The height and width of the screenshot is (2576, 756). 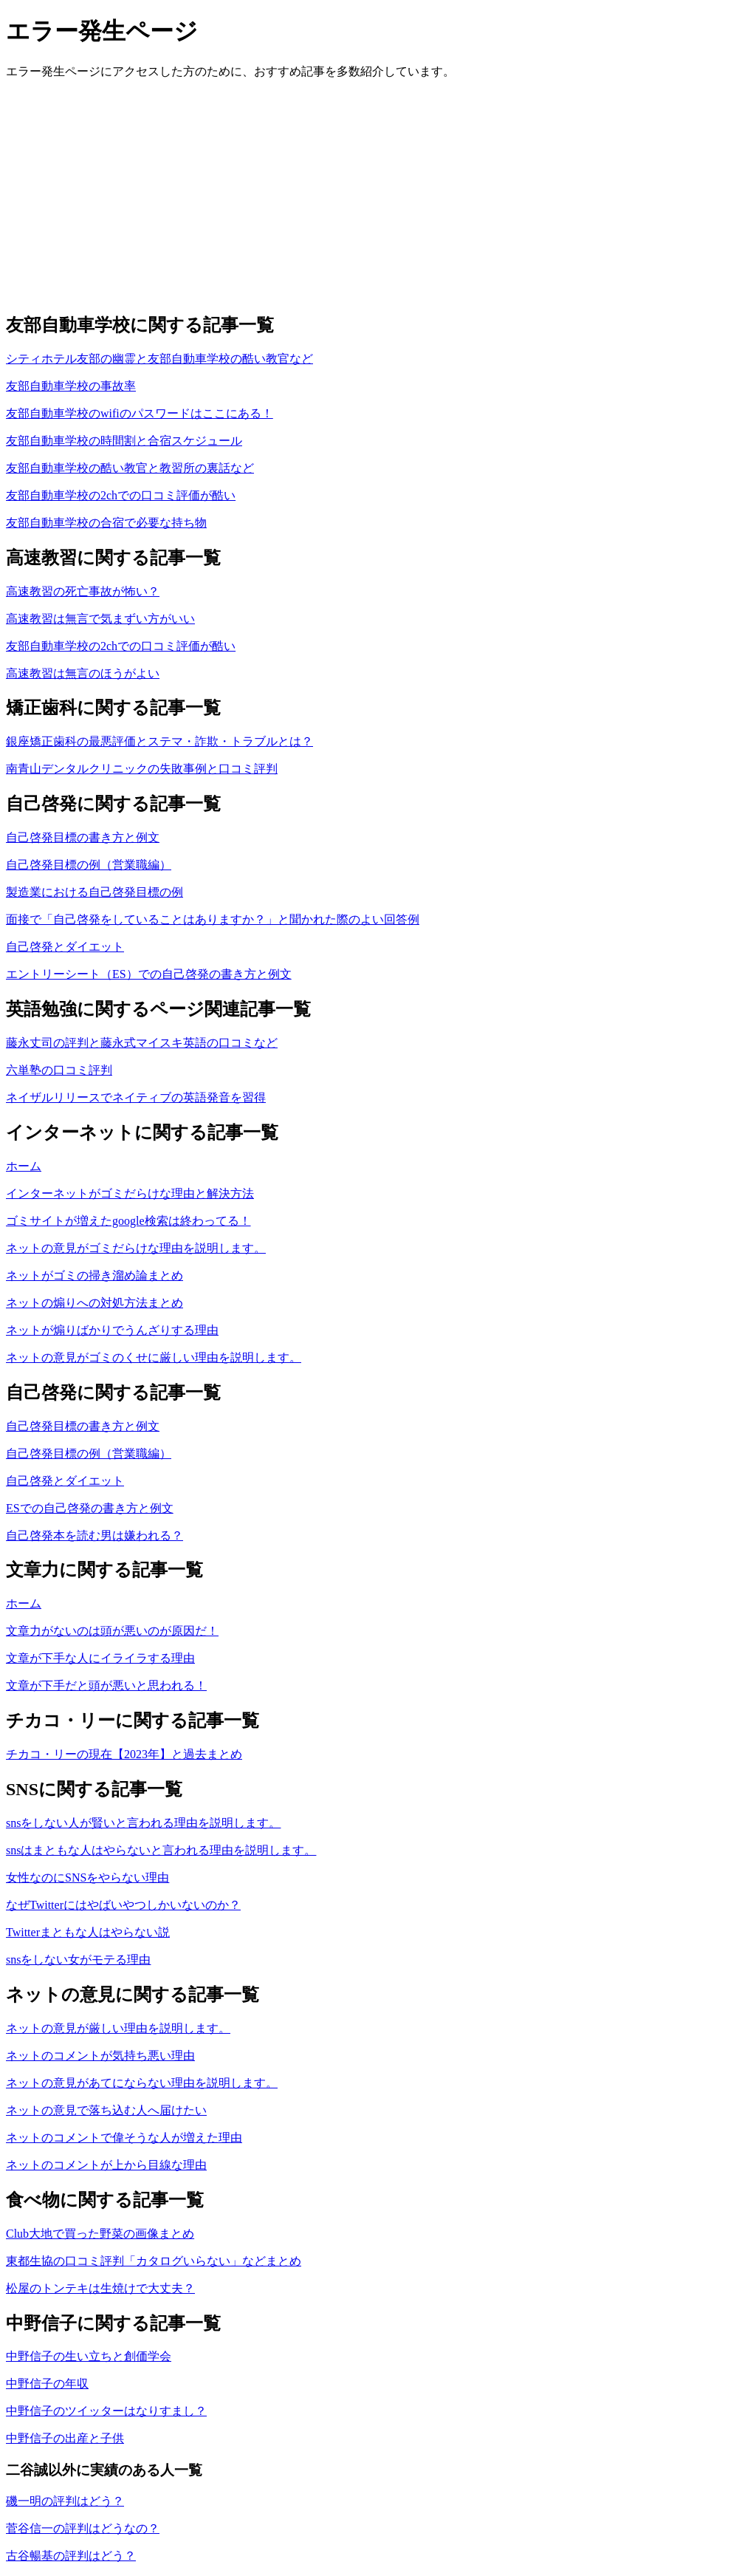 I want to click on ネットの意見が厳しい理由を説明します。, so click(x=118, y=2028).